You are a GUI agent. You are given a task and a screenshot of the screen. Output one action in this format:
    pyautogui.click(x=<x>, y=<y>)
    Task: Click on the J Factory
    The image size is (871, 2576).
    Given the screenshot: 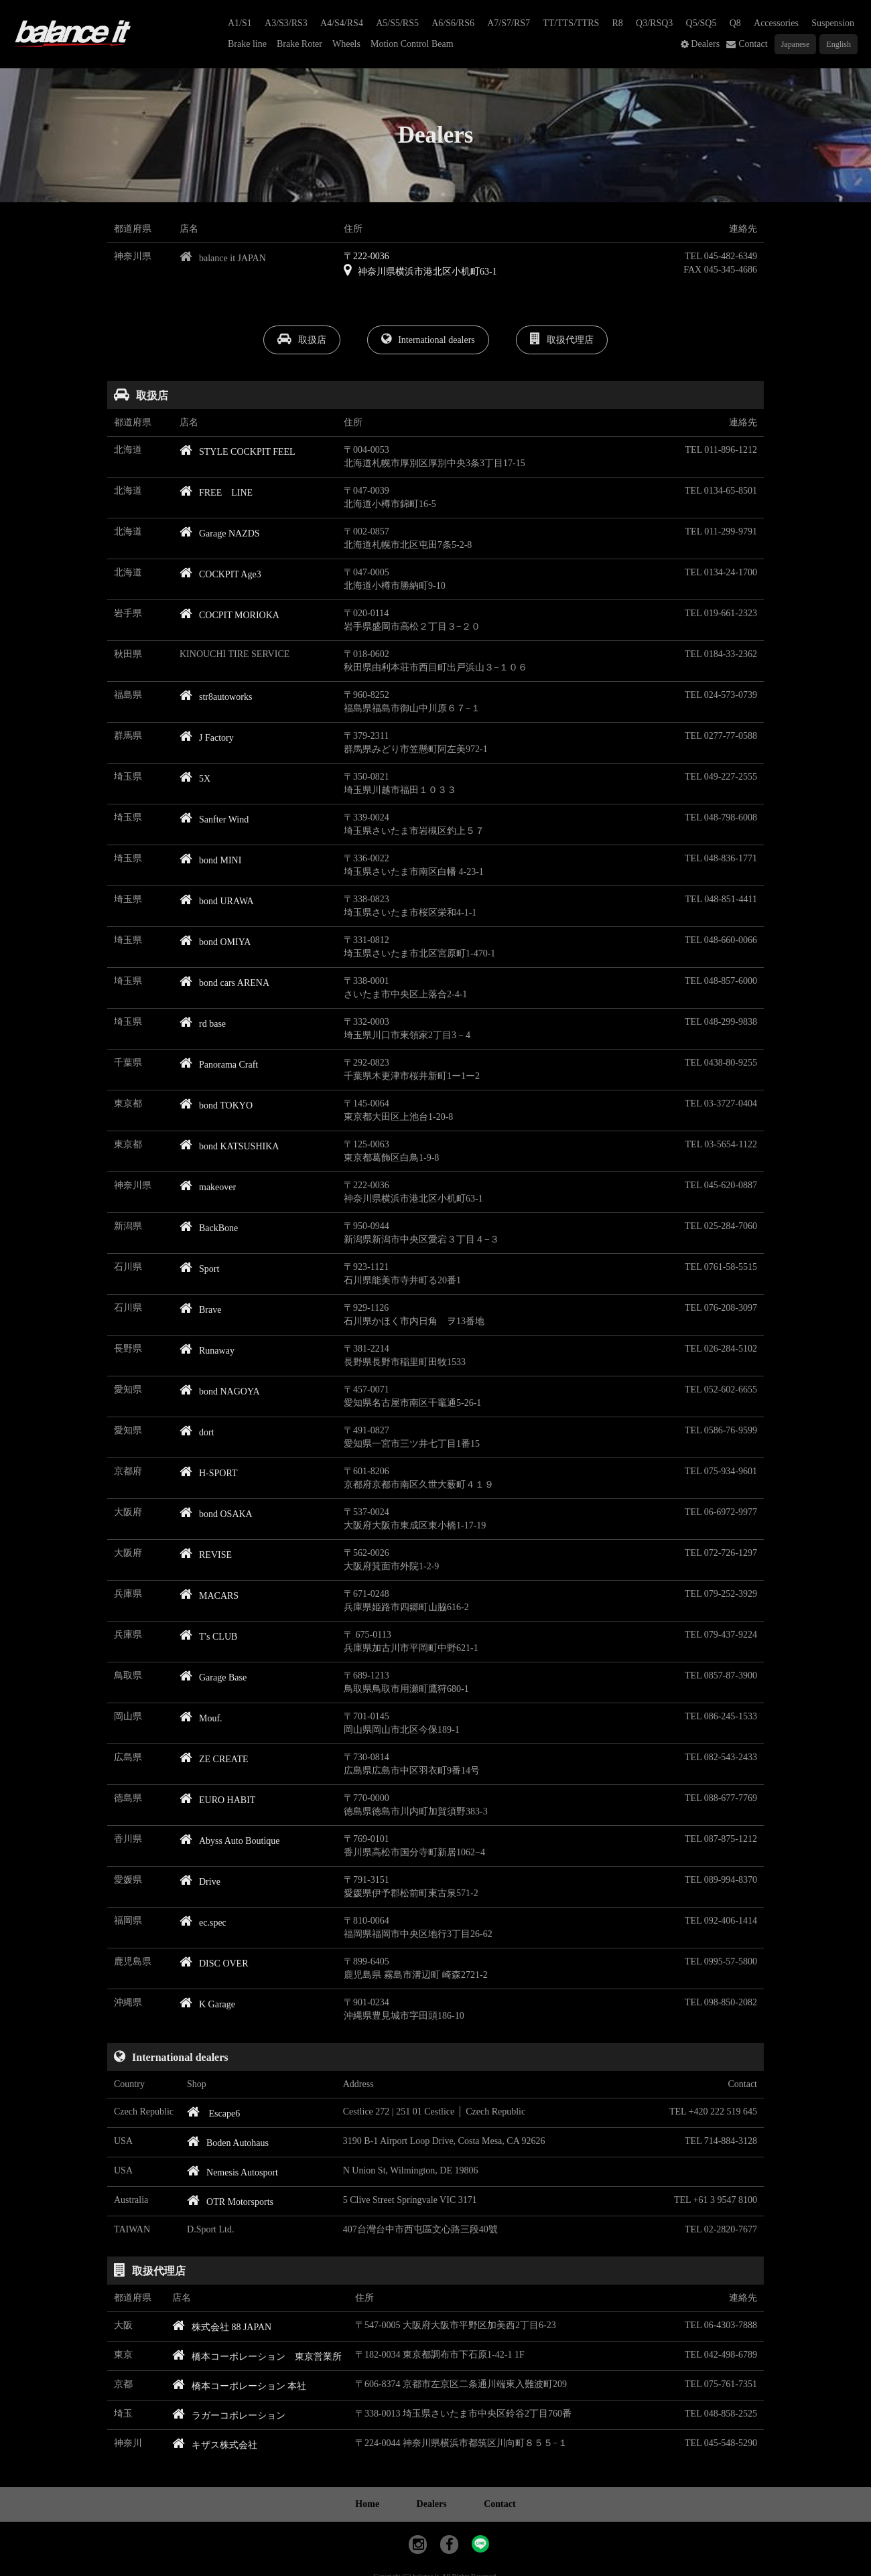 What is the action you would take?
    pyautogui.click(x=207, y=738)
    